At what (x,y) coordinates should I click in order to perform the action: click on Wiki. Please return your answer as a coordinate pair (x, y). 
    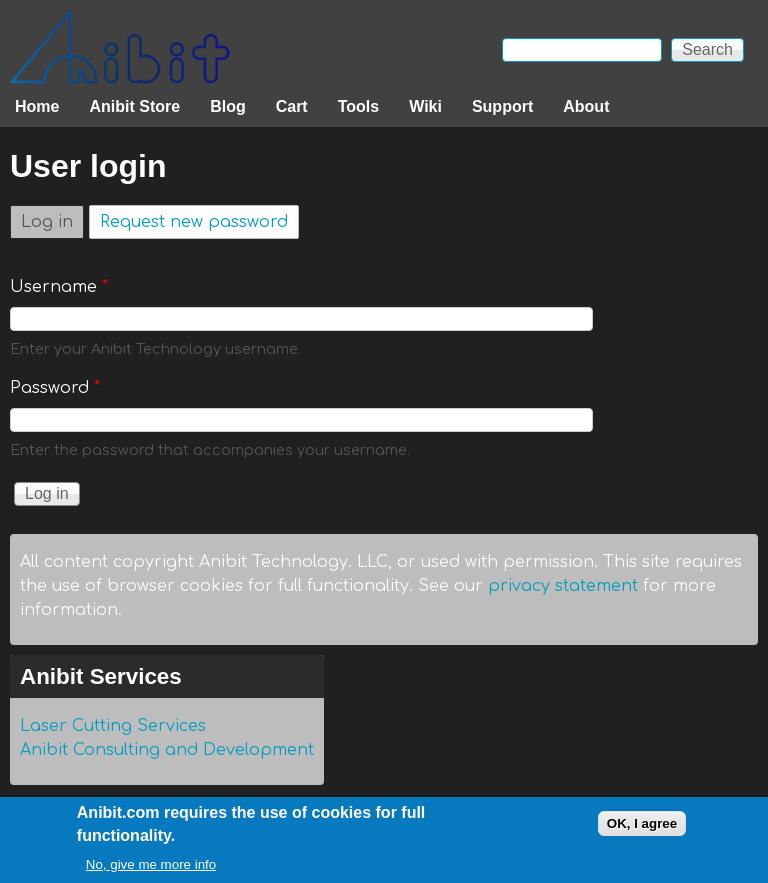
    Looking at the image, I should click on (425, 106).